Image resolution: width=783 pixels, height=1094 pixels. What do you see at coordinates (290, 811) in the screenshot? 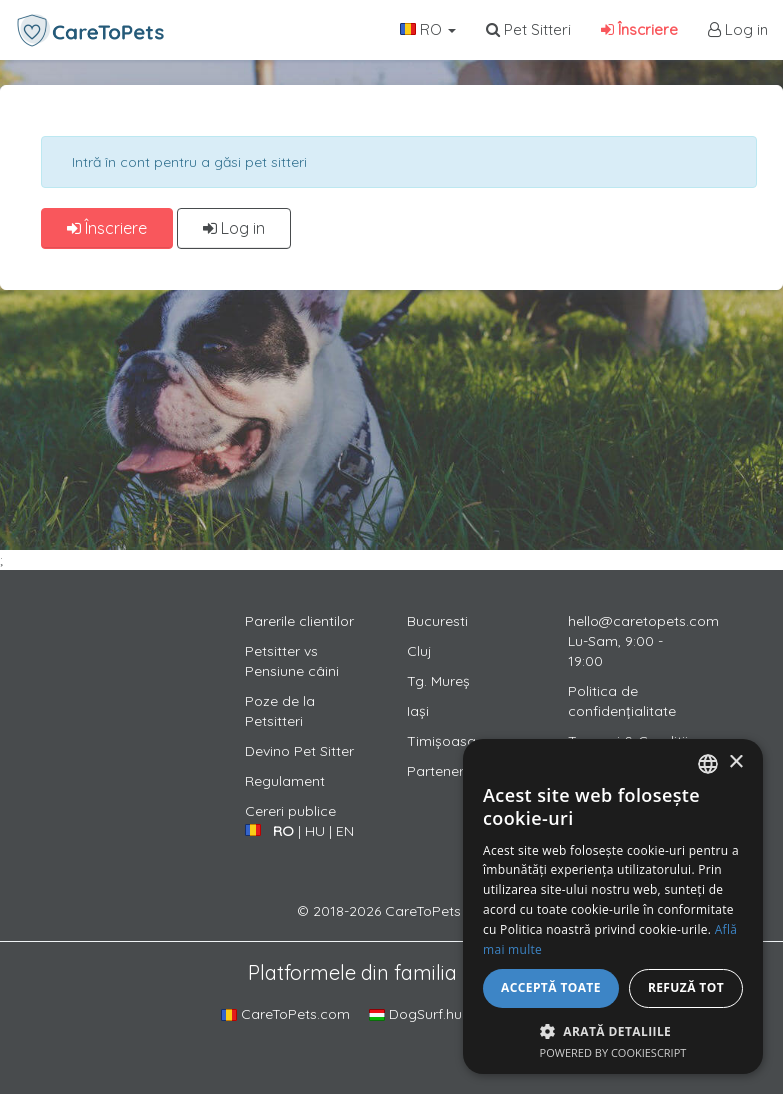
I see `Cereri publice` at bounding box center [290, 811].